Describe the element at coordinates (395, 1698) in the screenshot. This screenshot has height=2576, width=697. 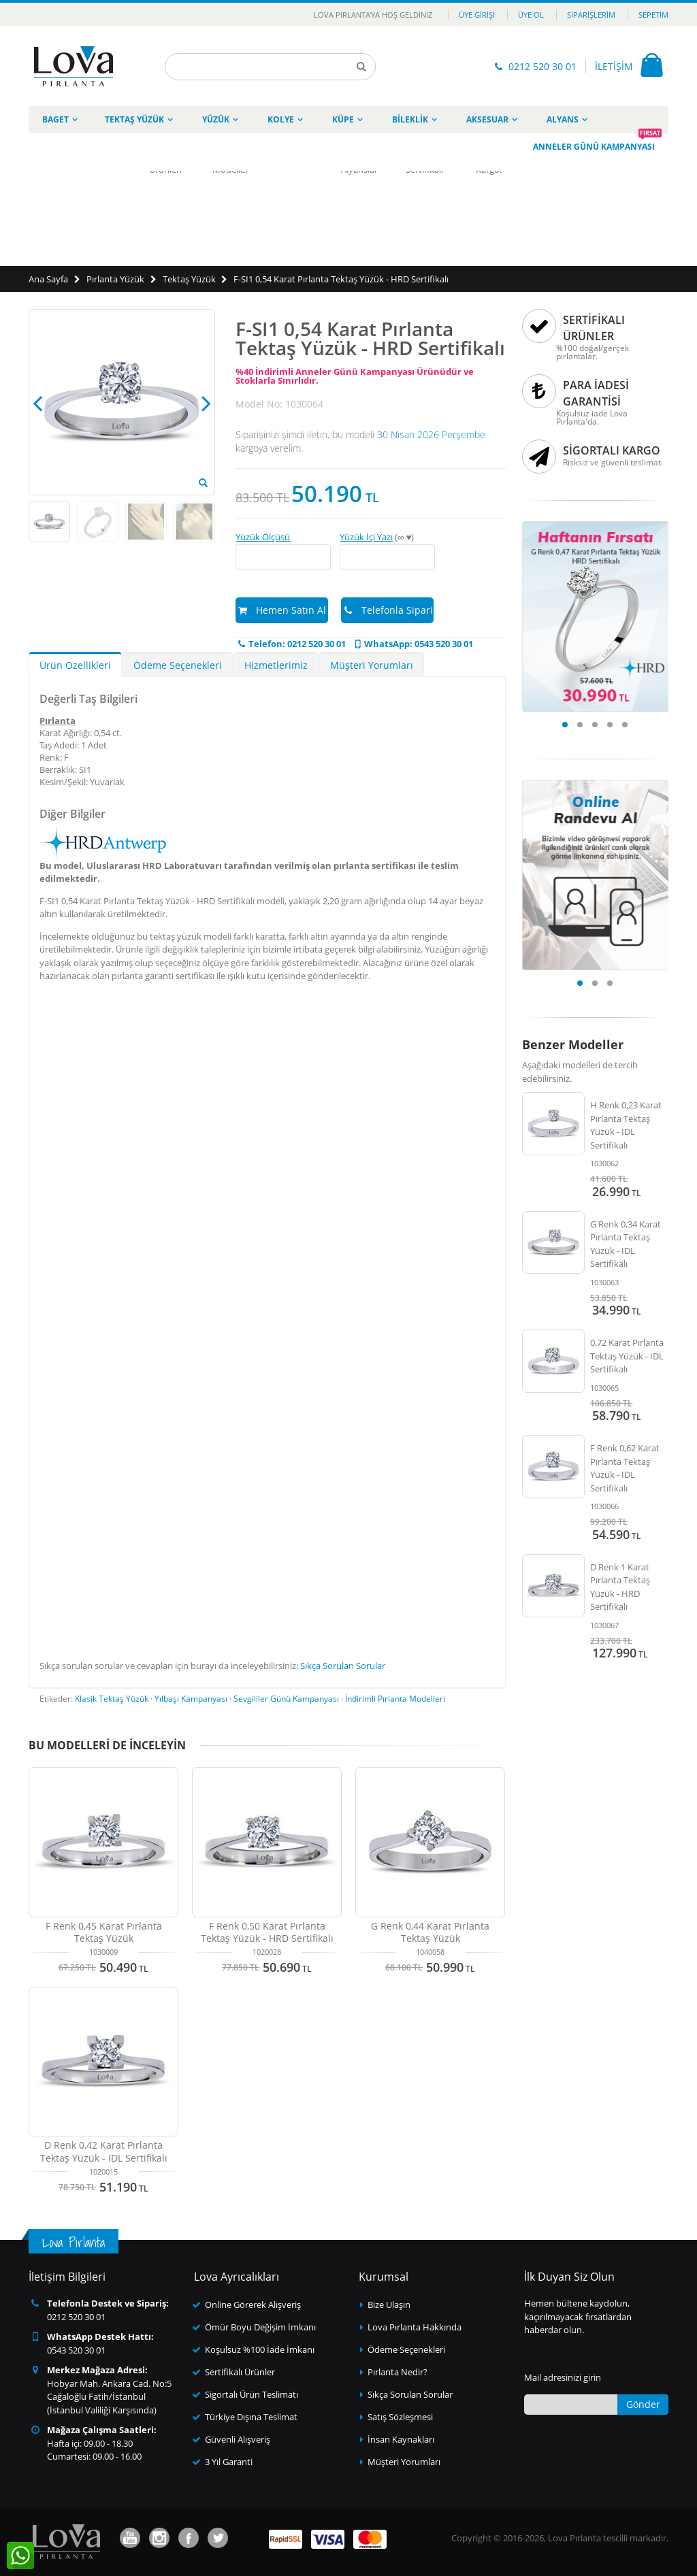
I see `İndirimli Pırlanta Modelleri` at that location.